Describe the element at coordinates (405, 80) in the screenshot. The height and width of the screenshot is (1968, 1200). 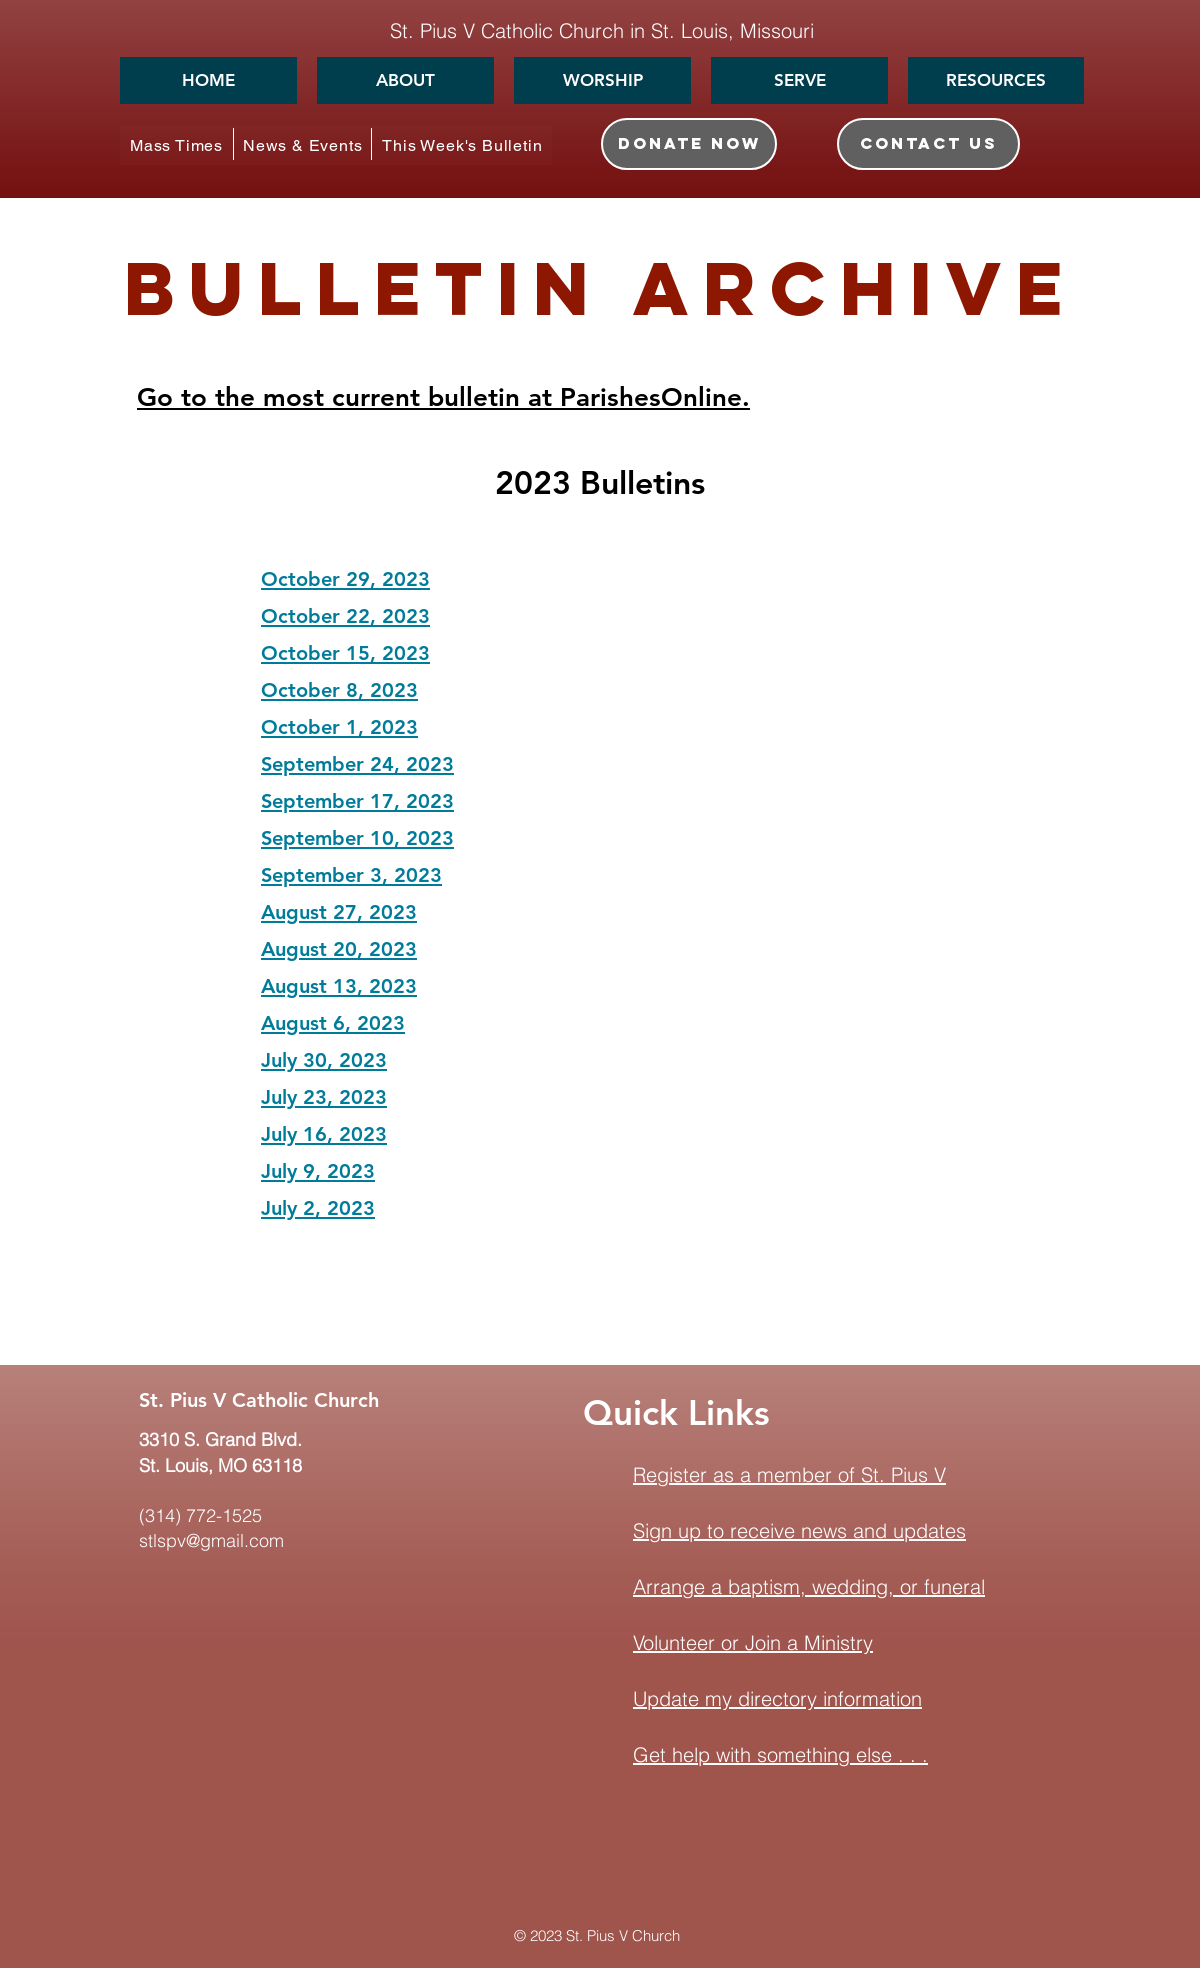
I see `[button]` at that location.